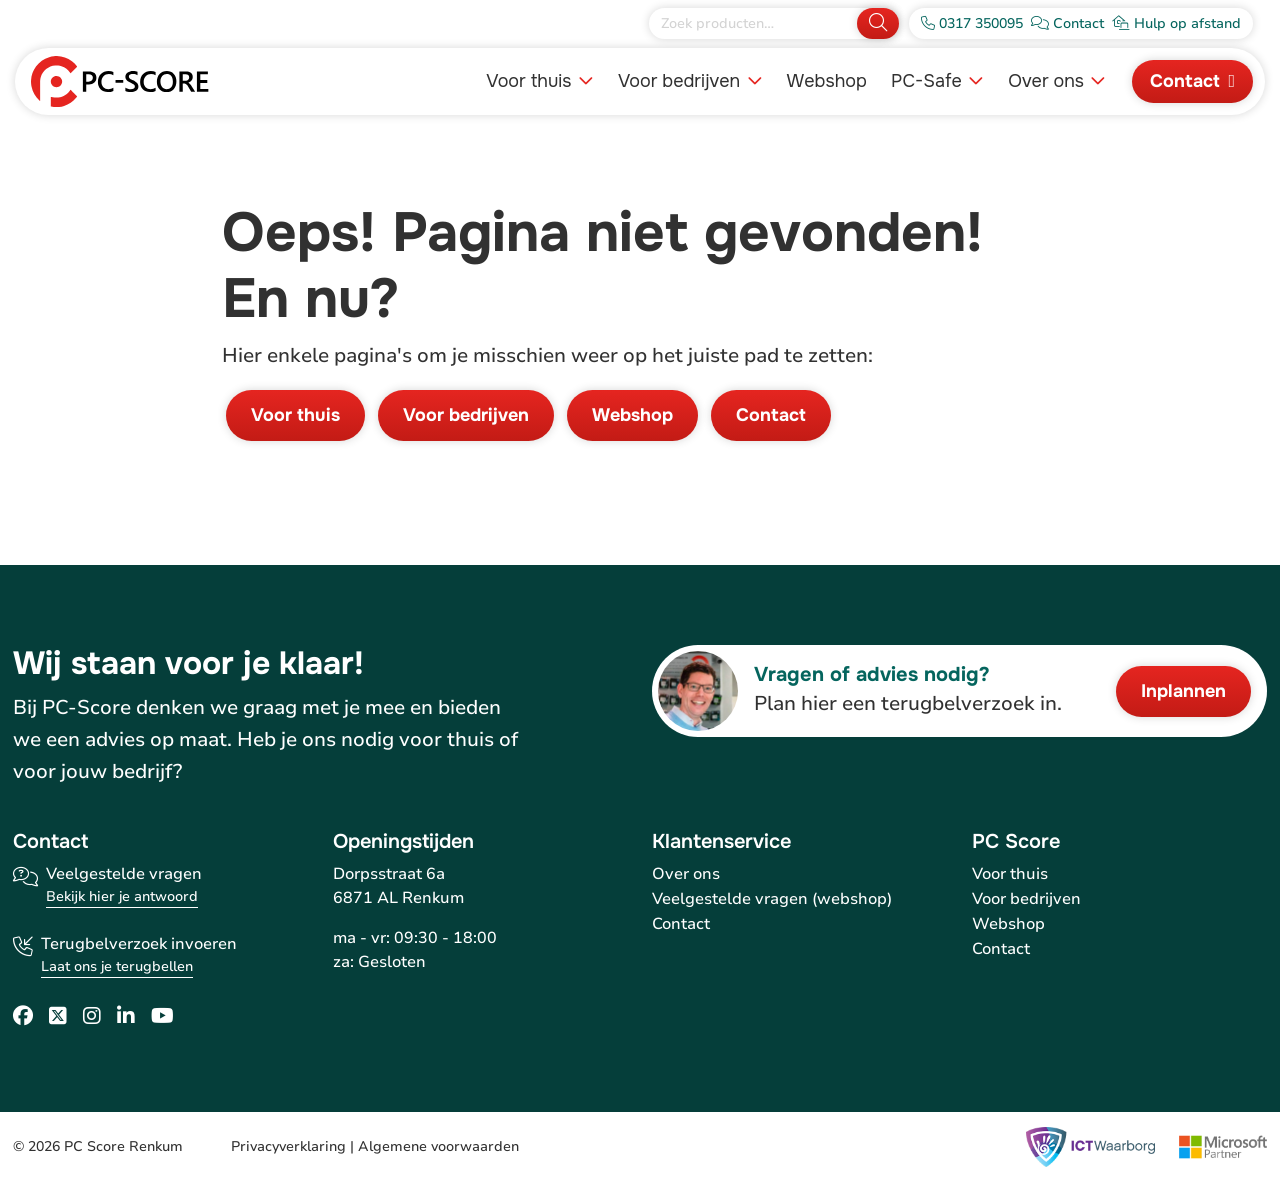 The image size is (1280, 1182). Describe the element at coordinates (827, 81) in the screenshot. I see `Webshop` at that location.